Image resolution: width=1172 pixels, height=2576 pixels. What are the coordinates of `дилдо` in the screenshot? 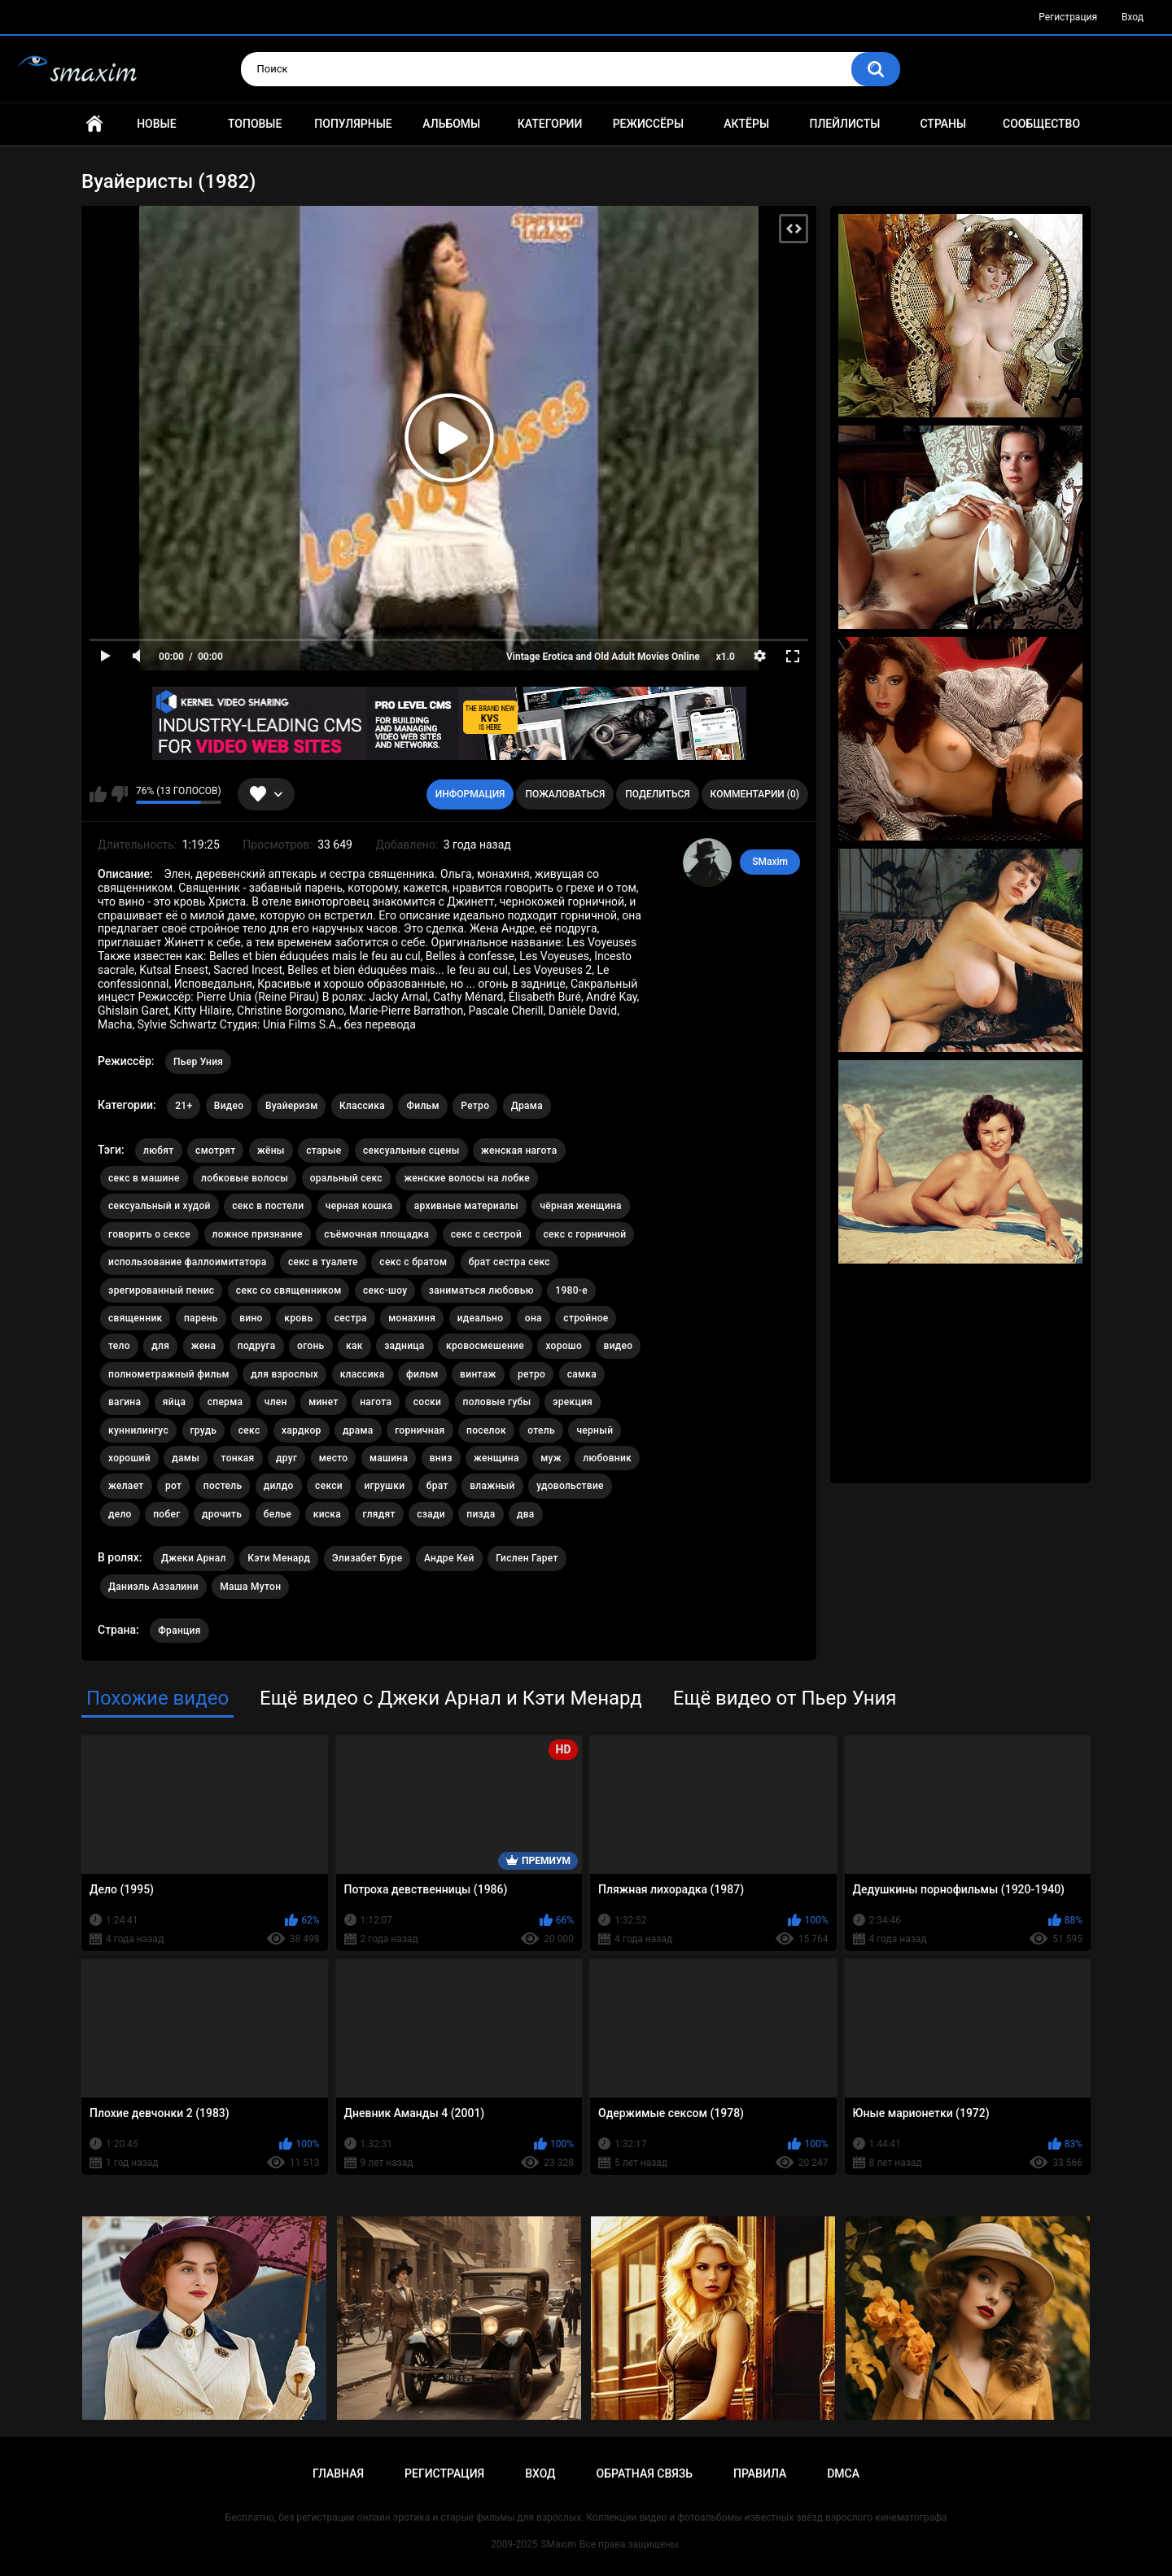 It's located at (279, 1485).